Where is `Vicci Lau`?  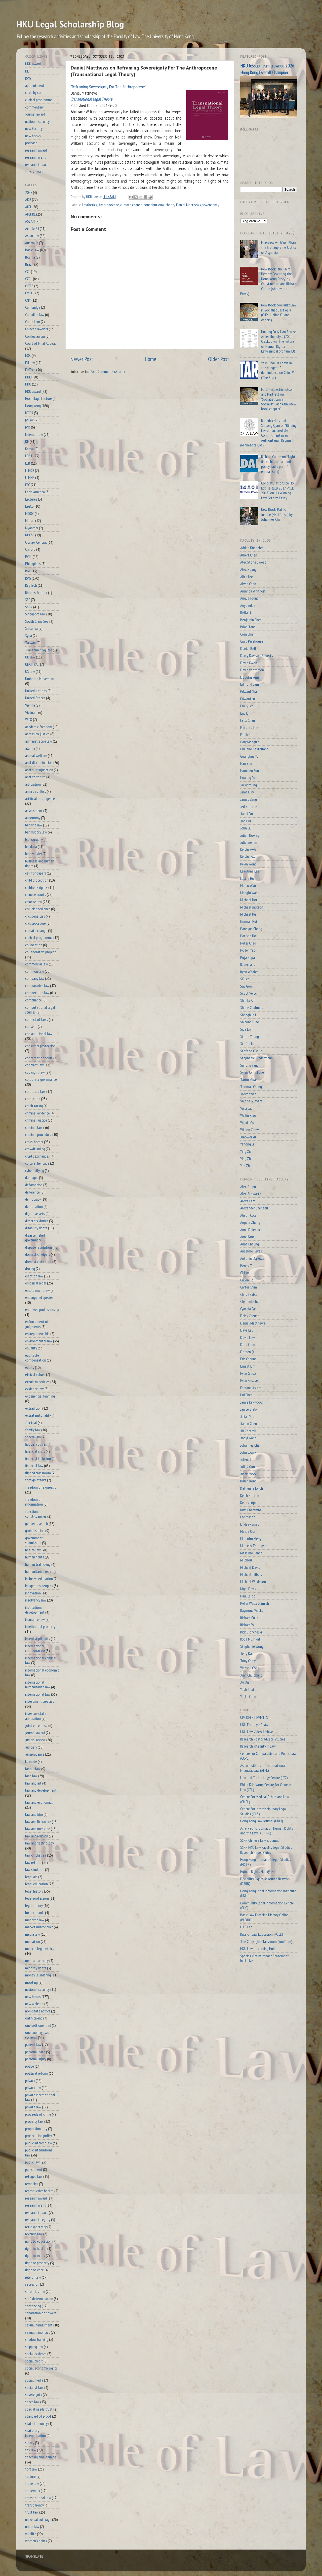
Vicci Lau is located at coordinates (246, 1108).